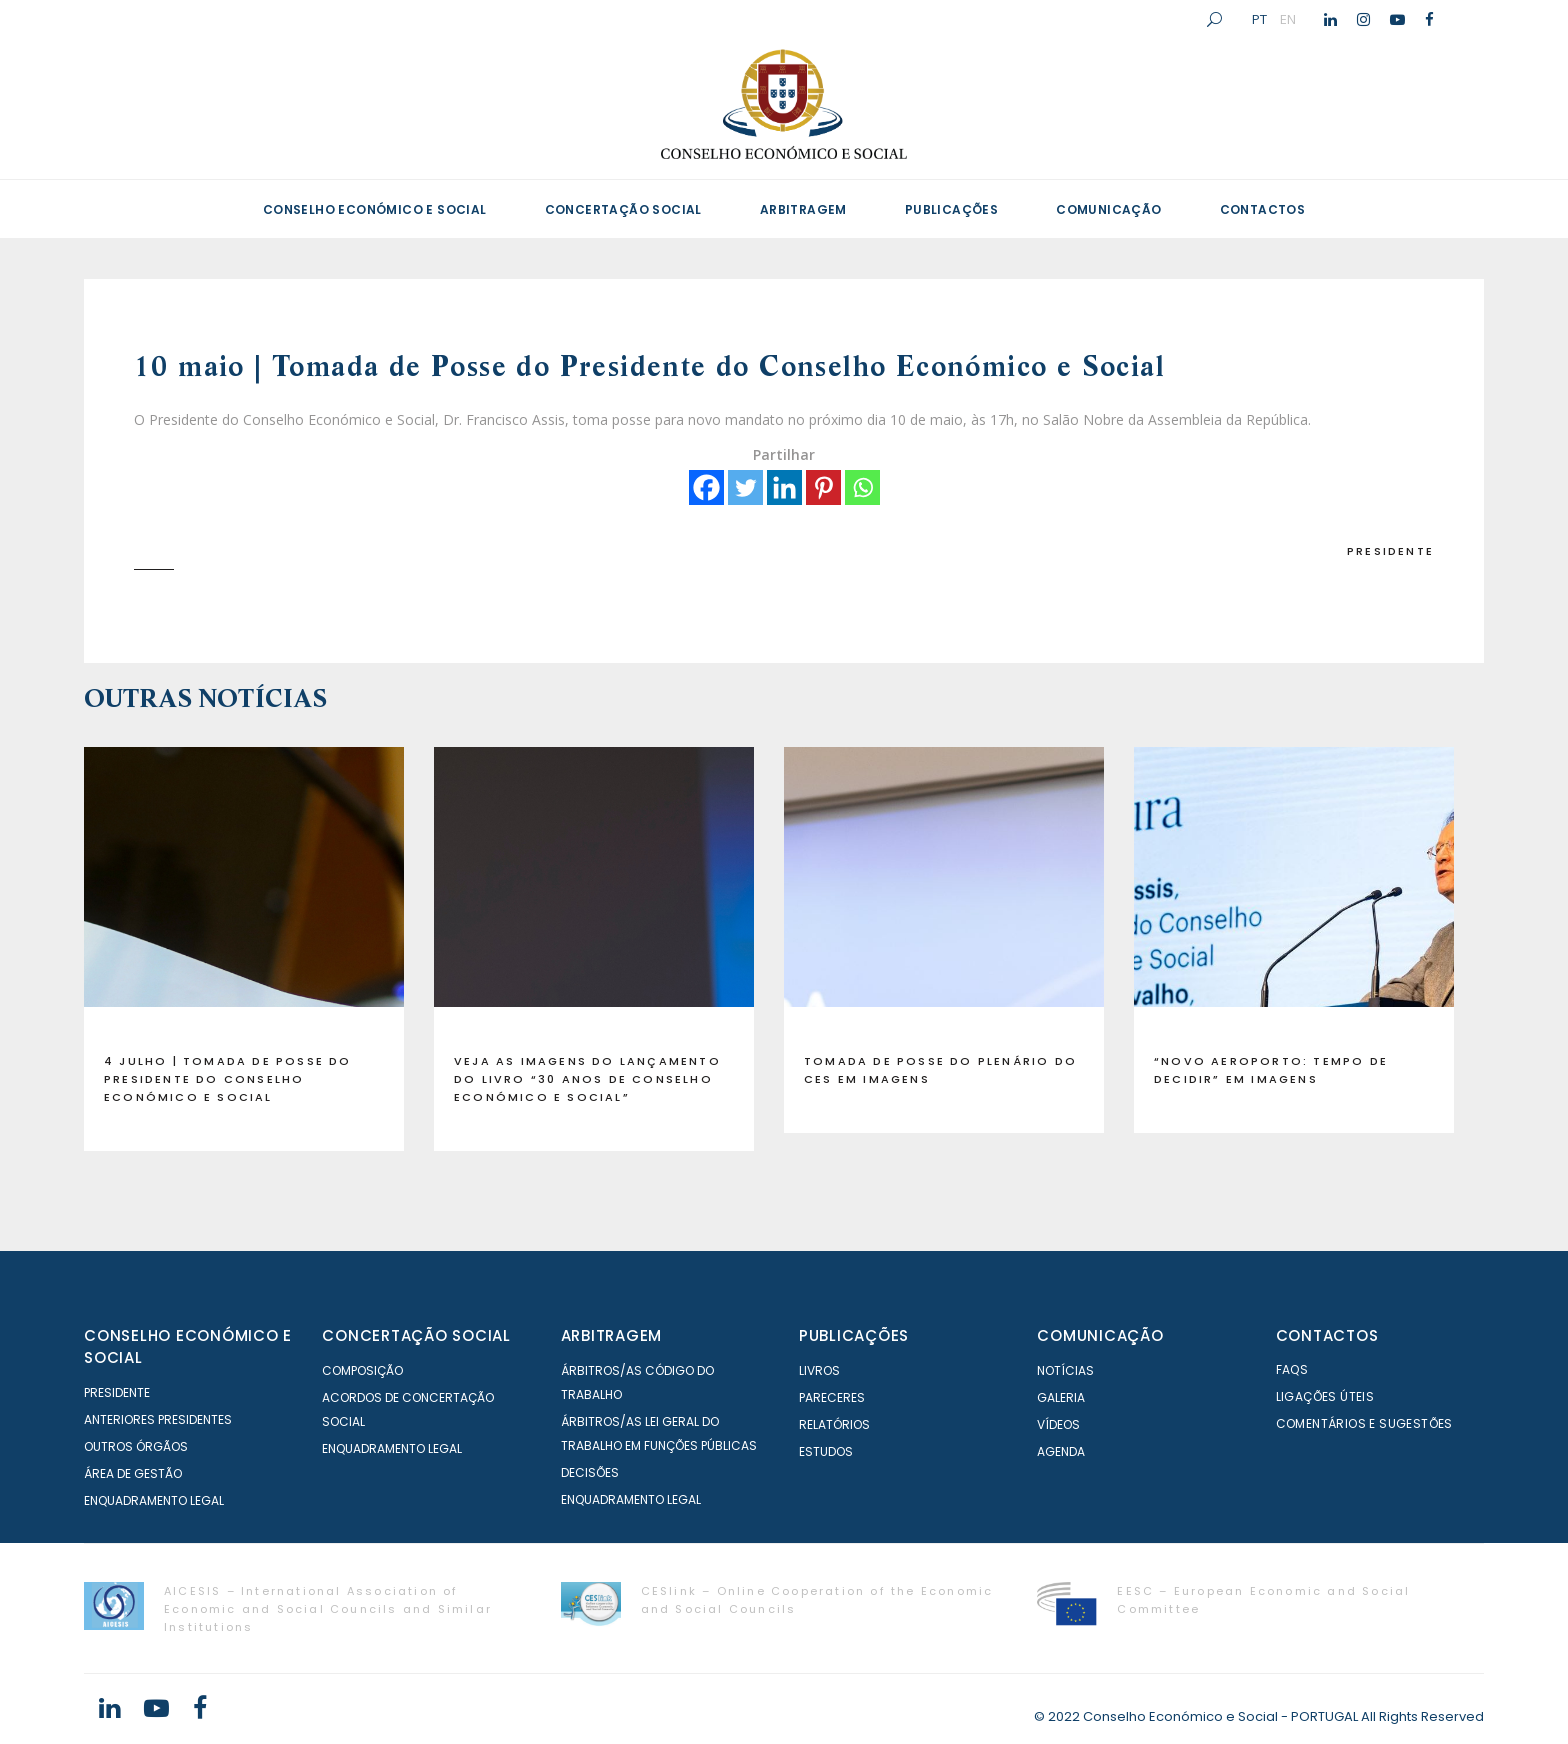 The image size is (1568, 1744). I want to click on AICESIS – International Association of Economic and Social Councils and Similar Institutions, so click(328, 1609).